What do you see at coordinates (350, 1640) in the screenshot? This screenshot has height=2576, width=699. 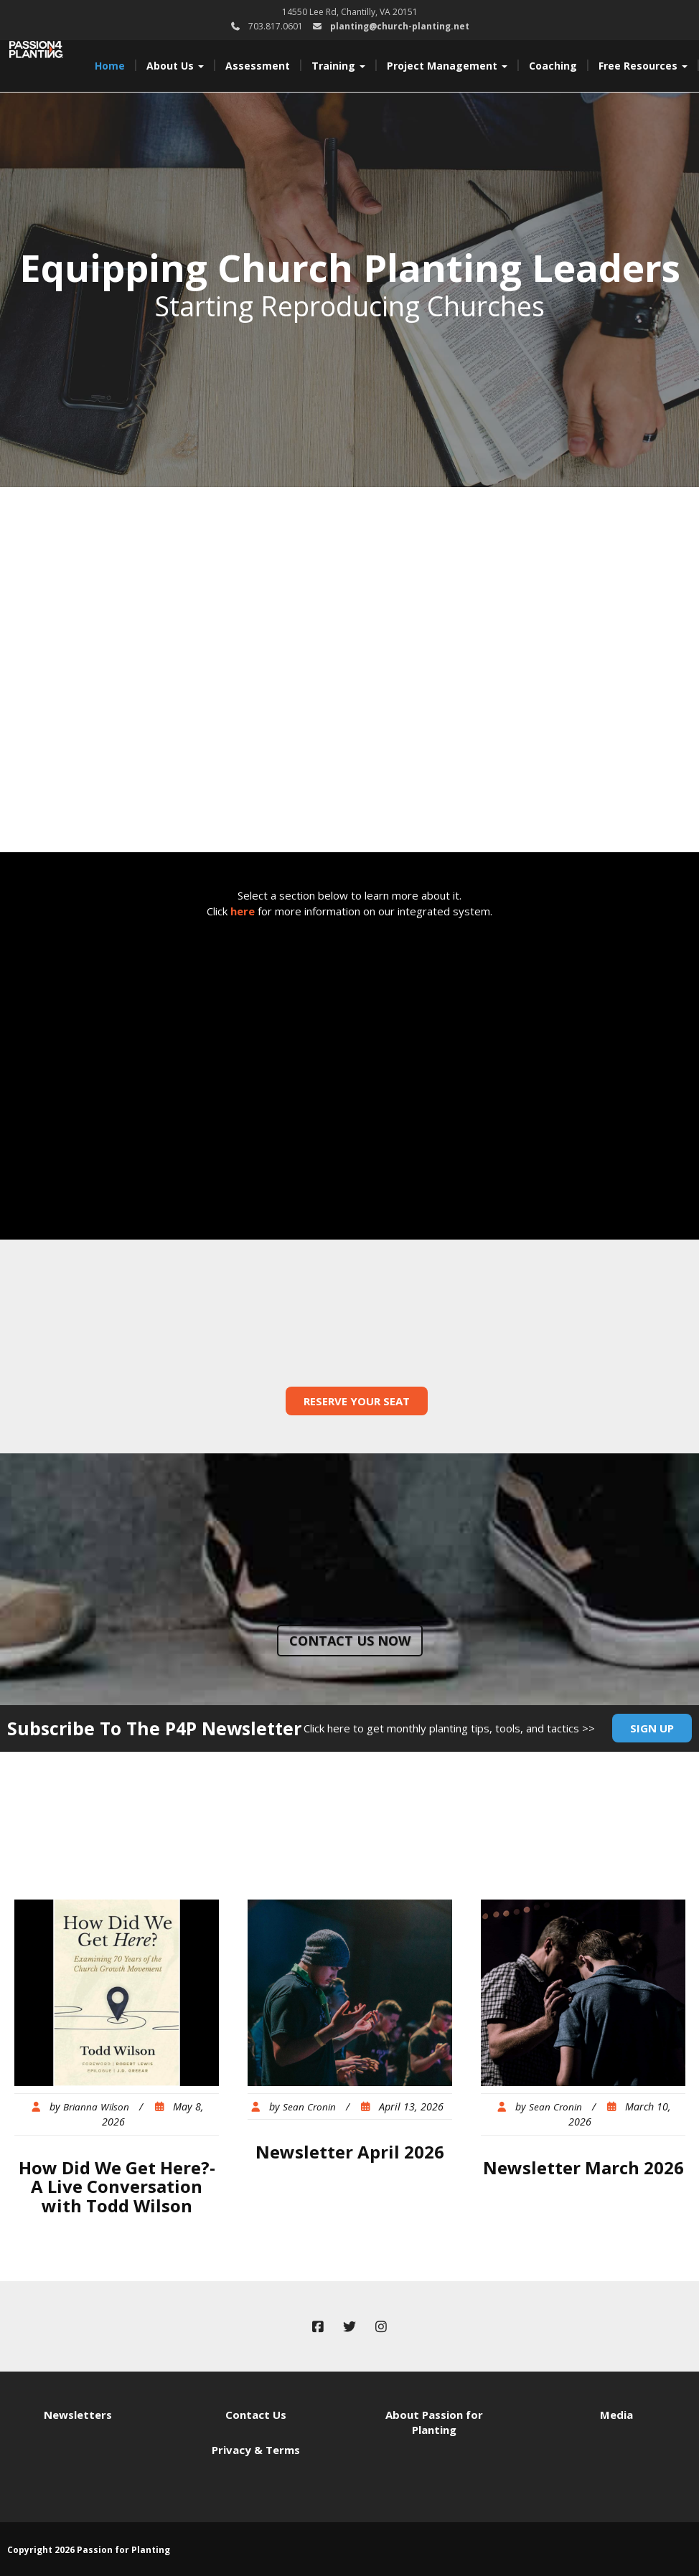 I see `Contact us now` at bounding box center [350, 1640].